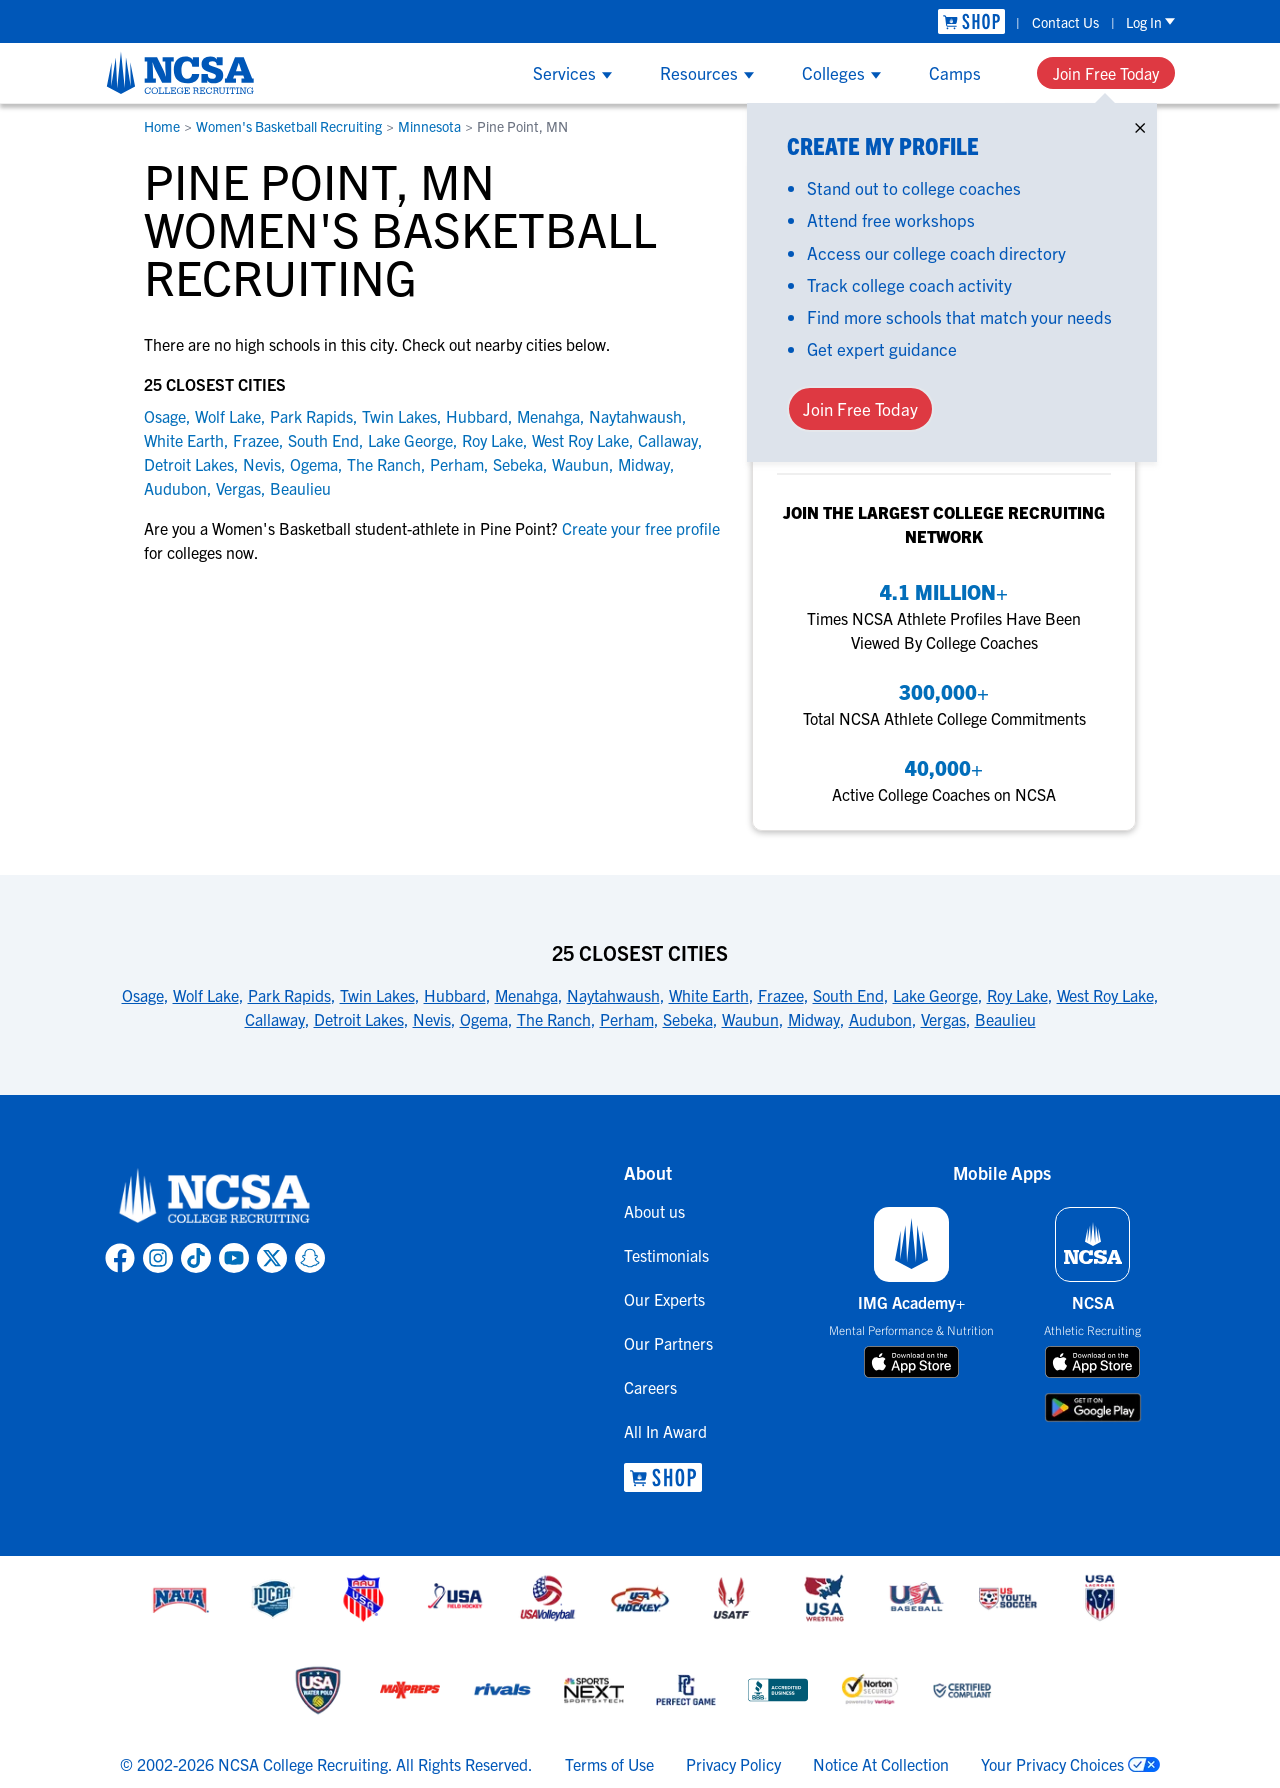 The image size is (1280, 1788). Describe the element at coordinates (814, 1019) in the screenshot. I see `Midway [link to 25 Closest Cities]` at that location.